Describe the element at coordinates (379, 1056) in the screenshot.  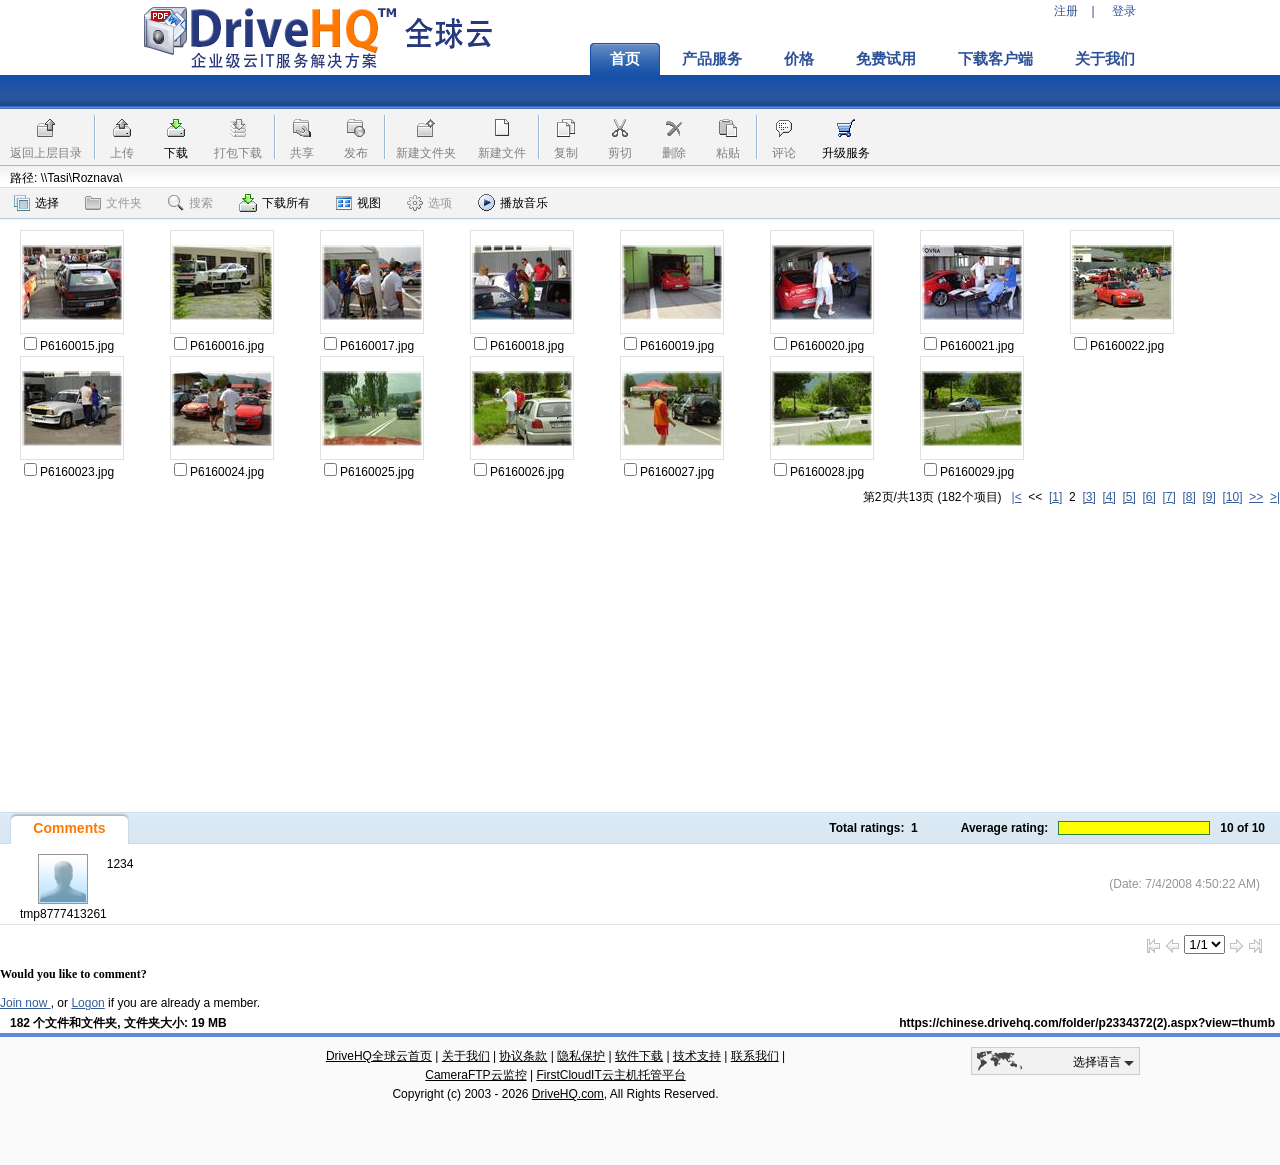
I see `DriveHQ全球云首页` at that location.